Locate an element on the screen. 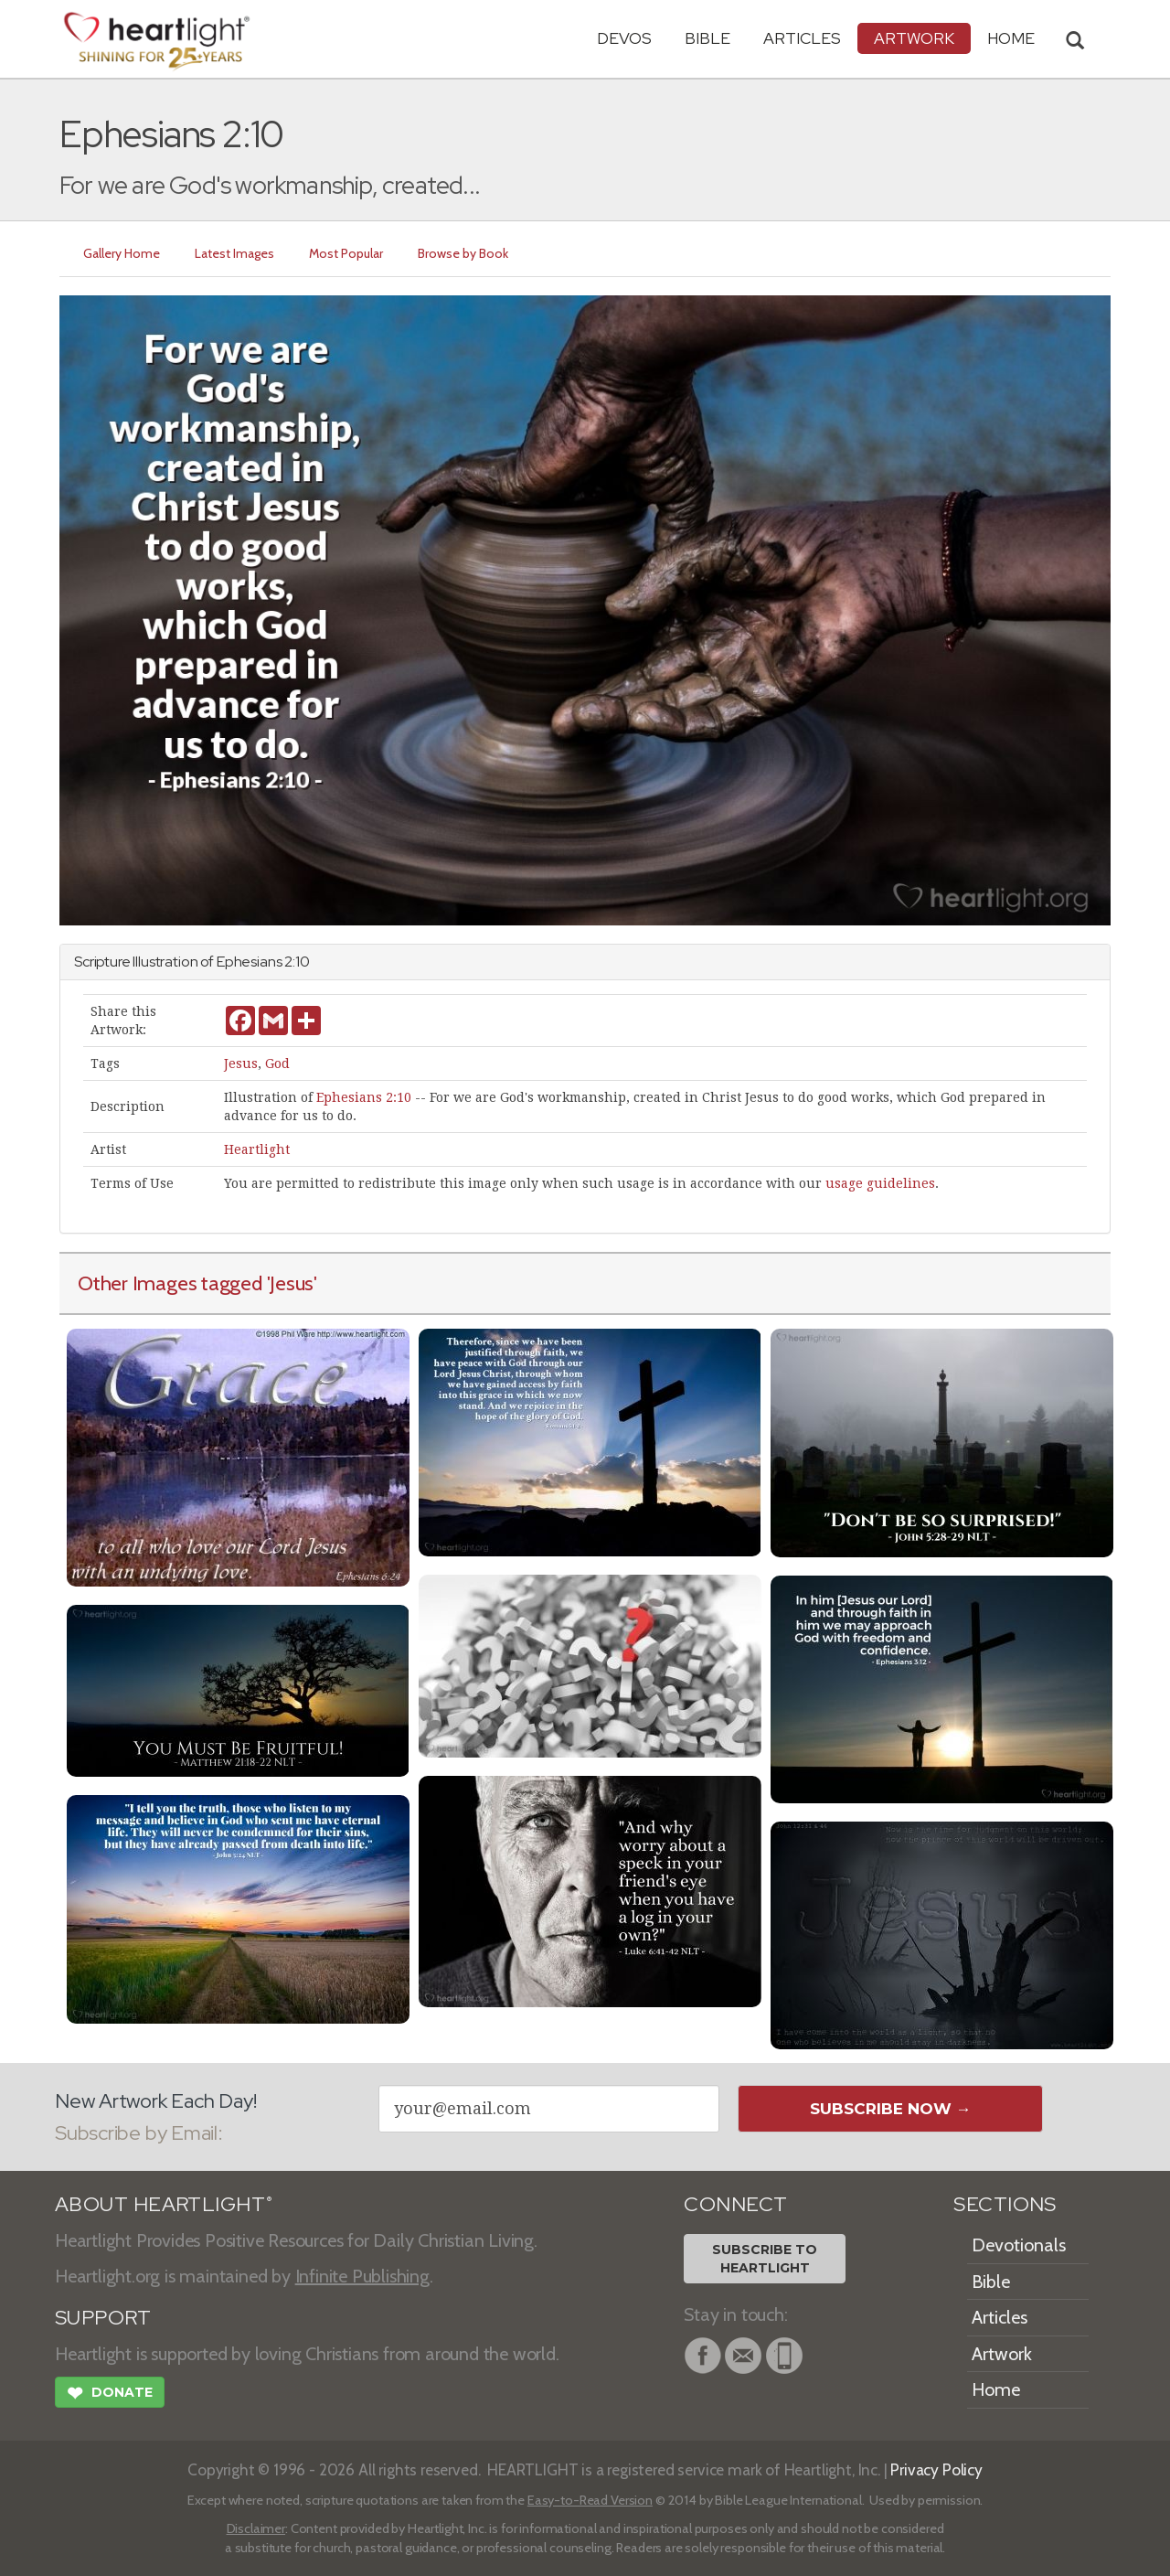 The width and height of the screenshot is (1170, 2576). Privacy Policy is located at coordinates (936, 2469).